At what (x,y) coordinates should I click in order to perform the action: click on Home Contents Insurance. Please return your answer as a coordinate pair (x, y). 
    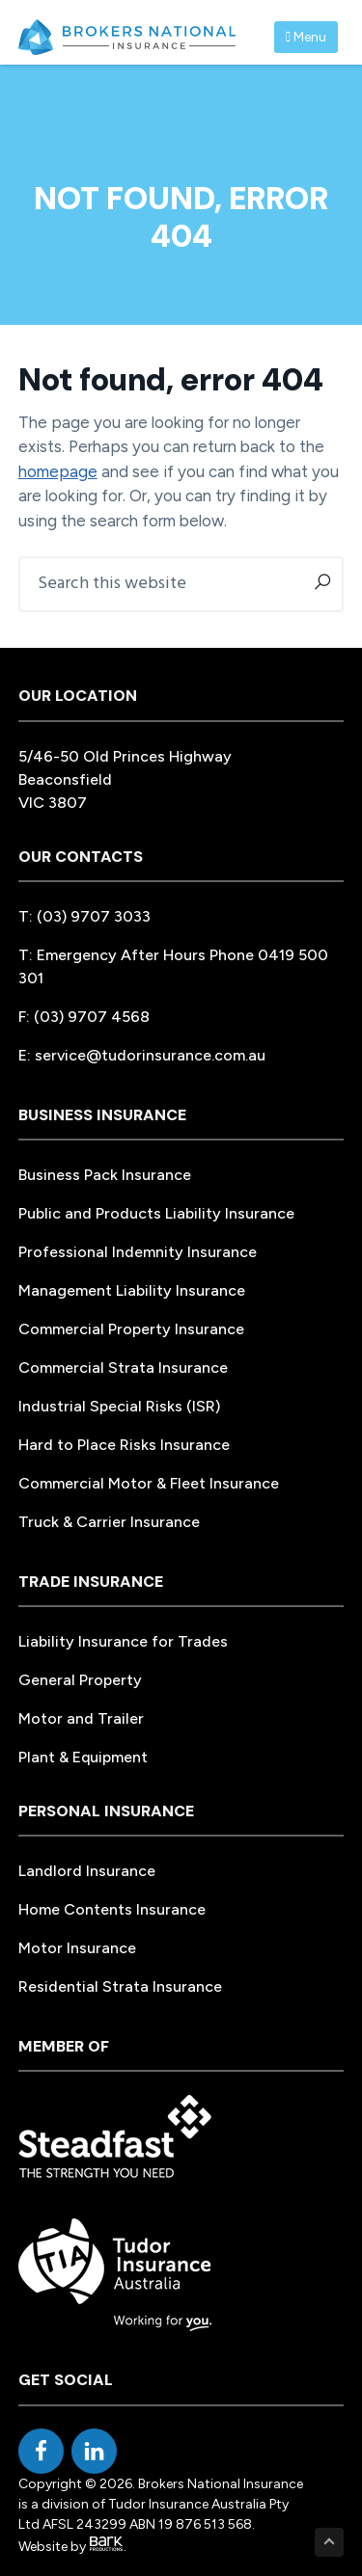
    Looking at the image, I should click on (112, 1909).